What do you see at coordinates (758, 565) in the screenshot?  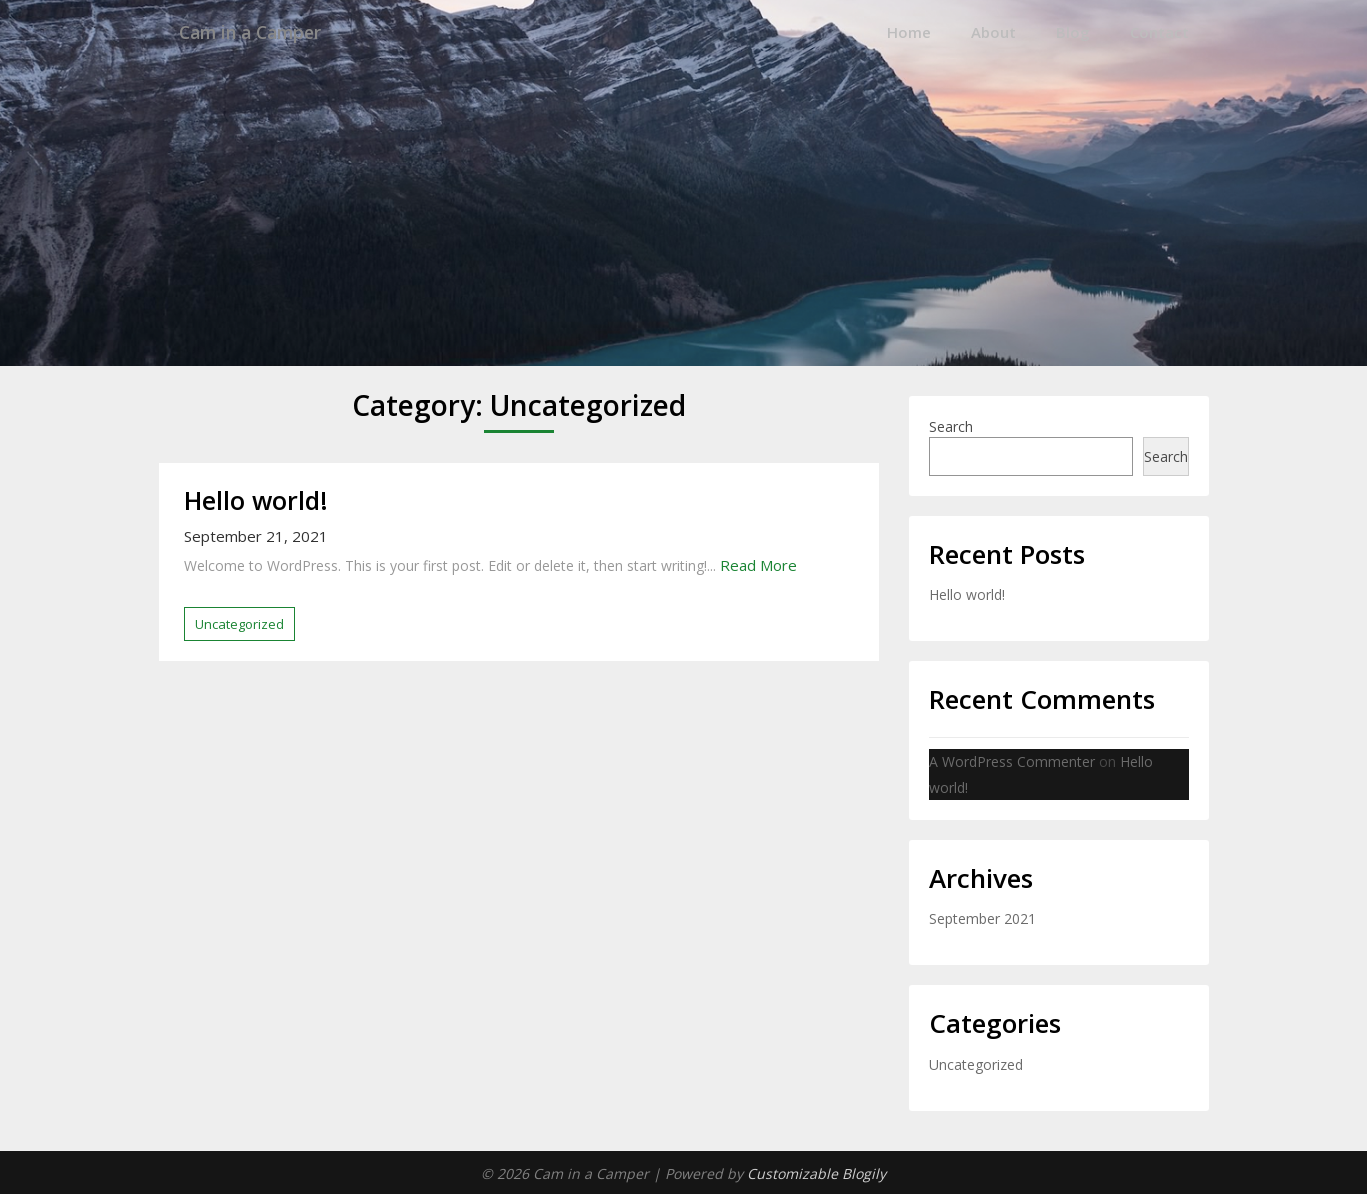 I see `Read More` at bounding box center [758, 565].